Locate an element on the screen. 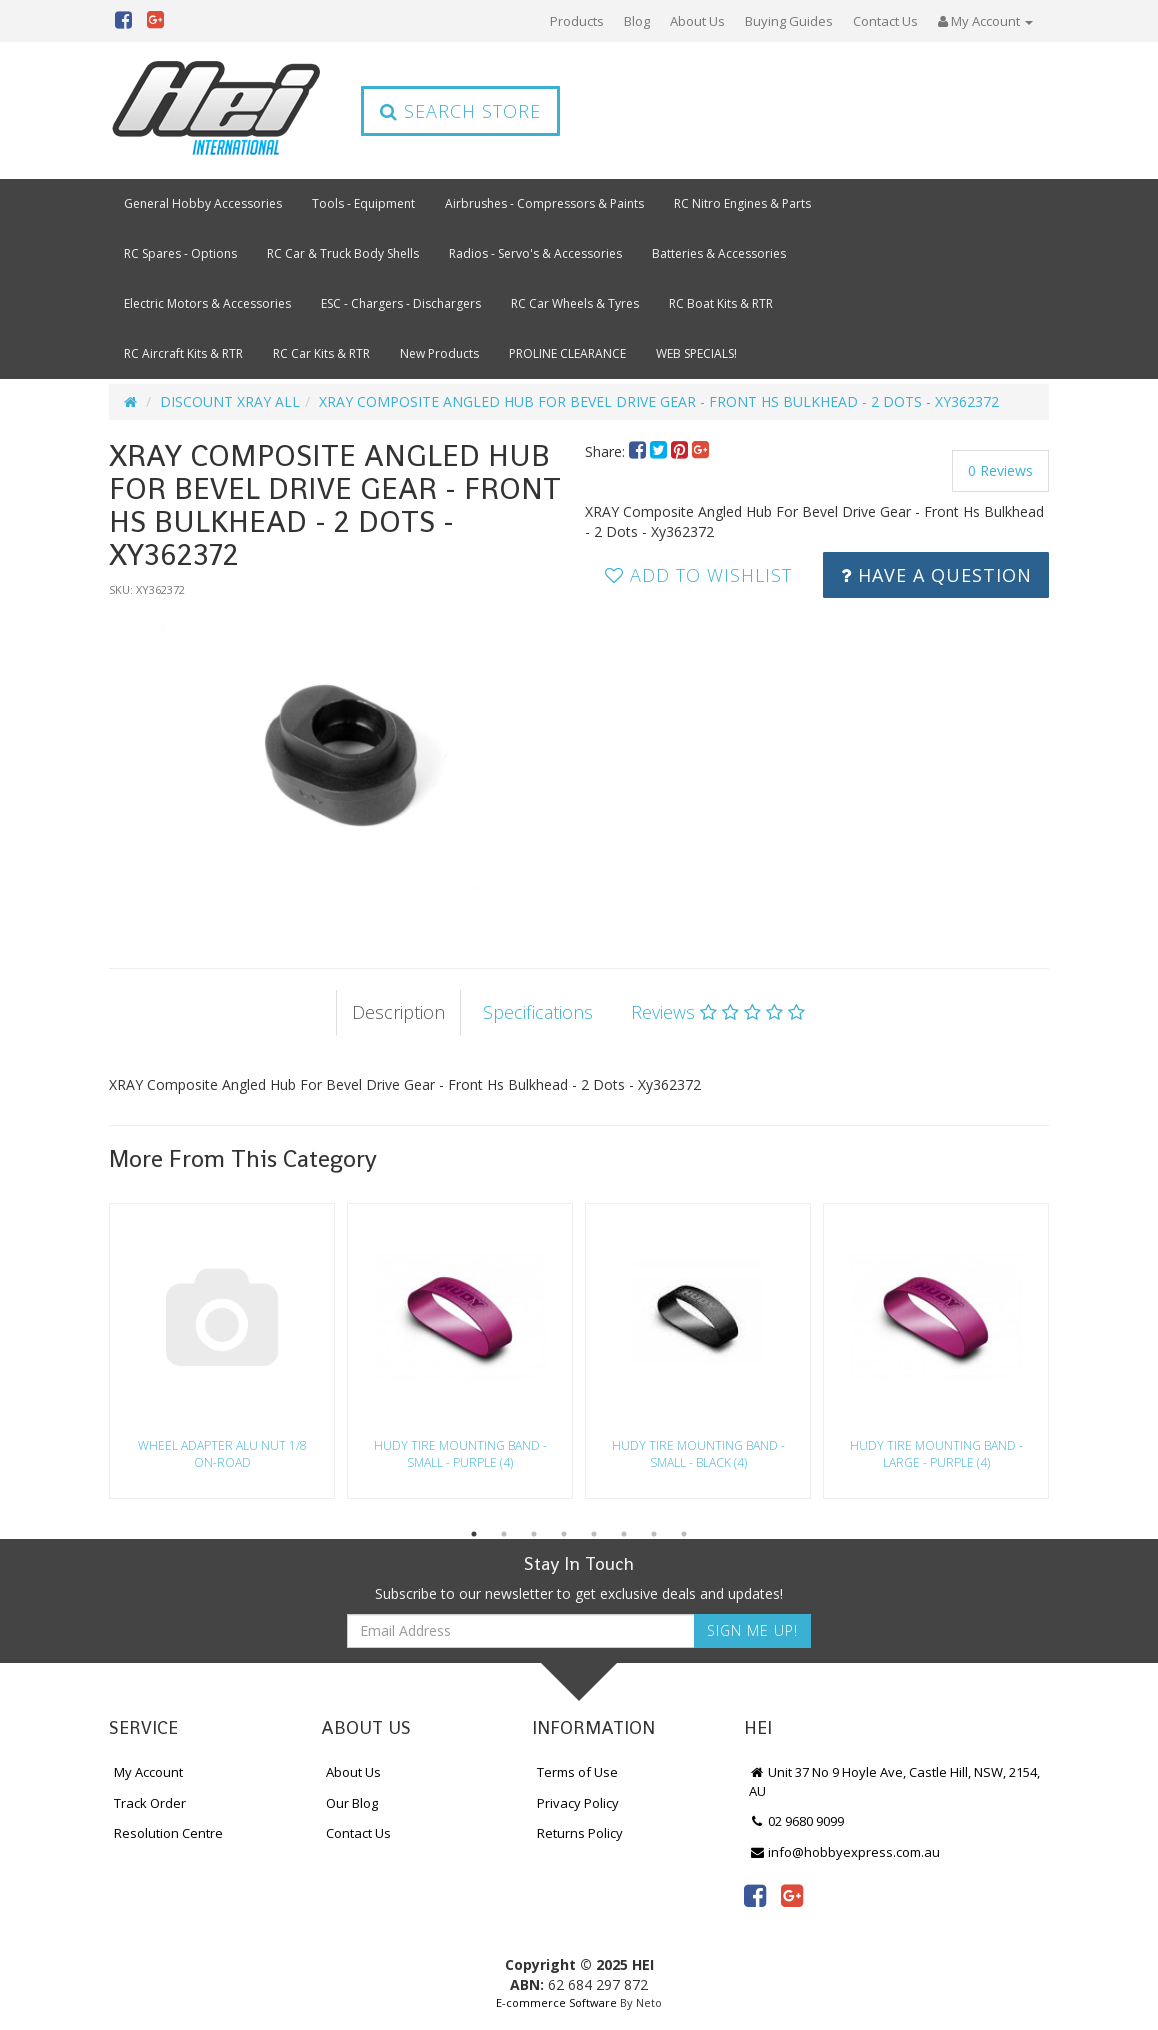 The height and width of the screenshot is (2030, 1158). WHEEL ADAPTER ALU NUT 1/8 ON-ROAD is located at coordinates (222, 1454).